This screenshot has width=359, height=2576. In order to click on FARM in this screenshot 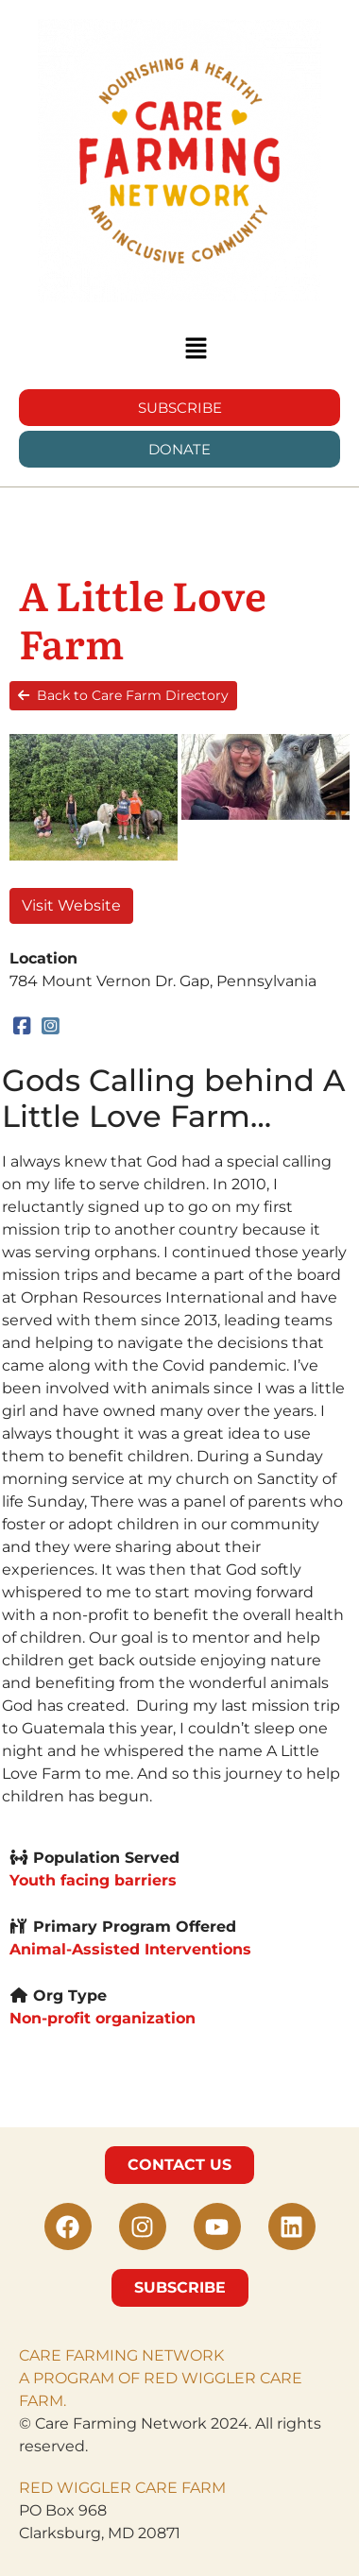, I will do `click(202, 2488)`.